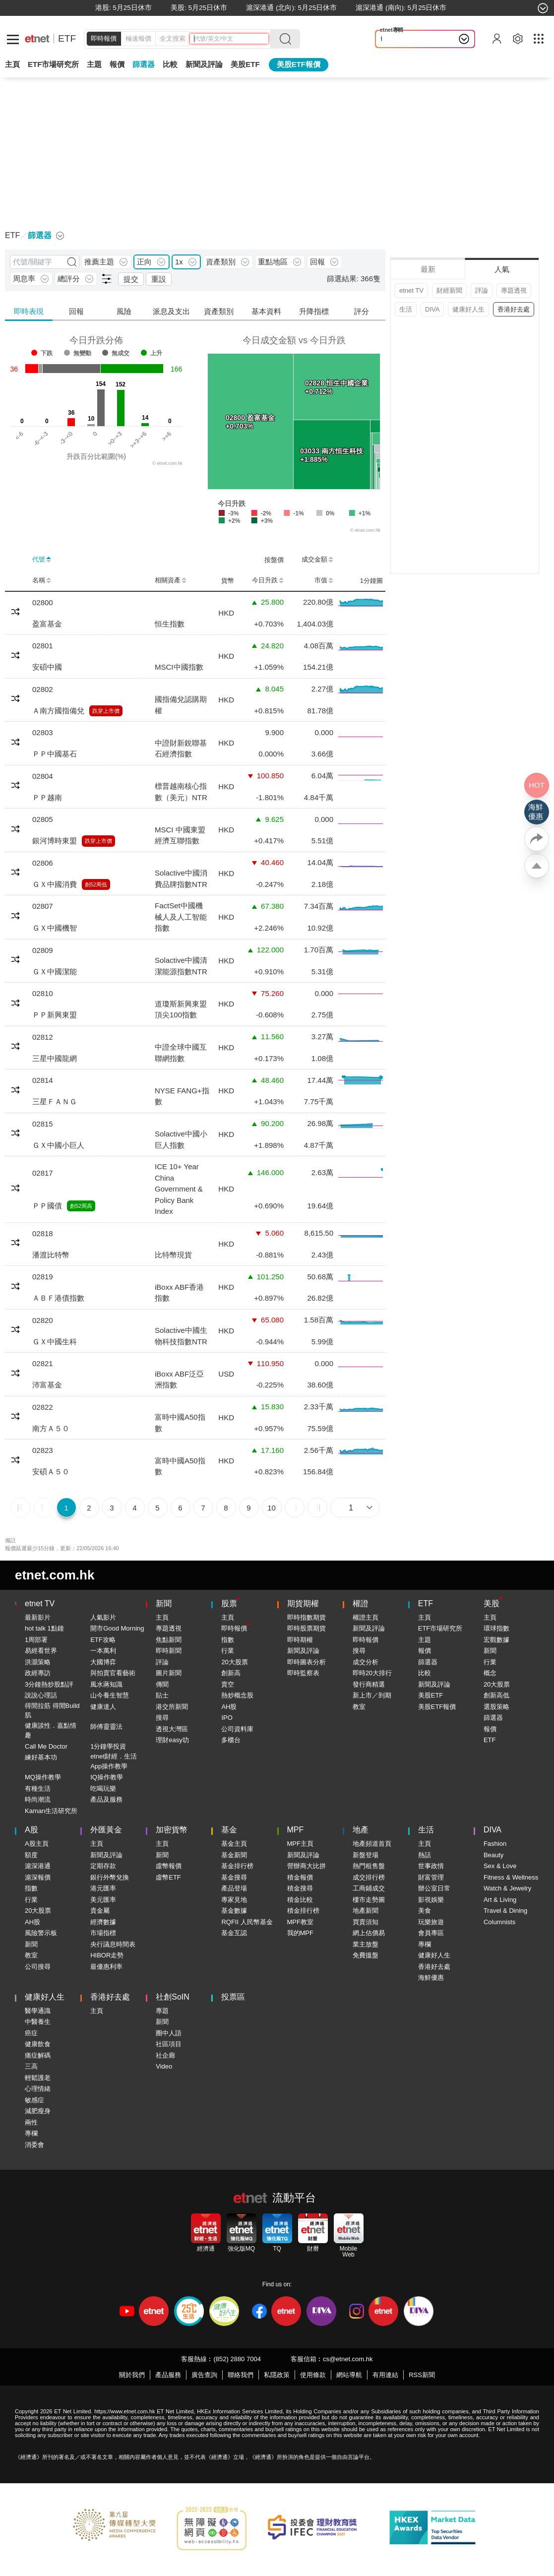 The height and width of the screenshot is (2576, 554). I want to click on 基本資料, so click(266, 311).